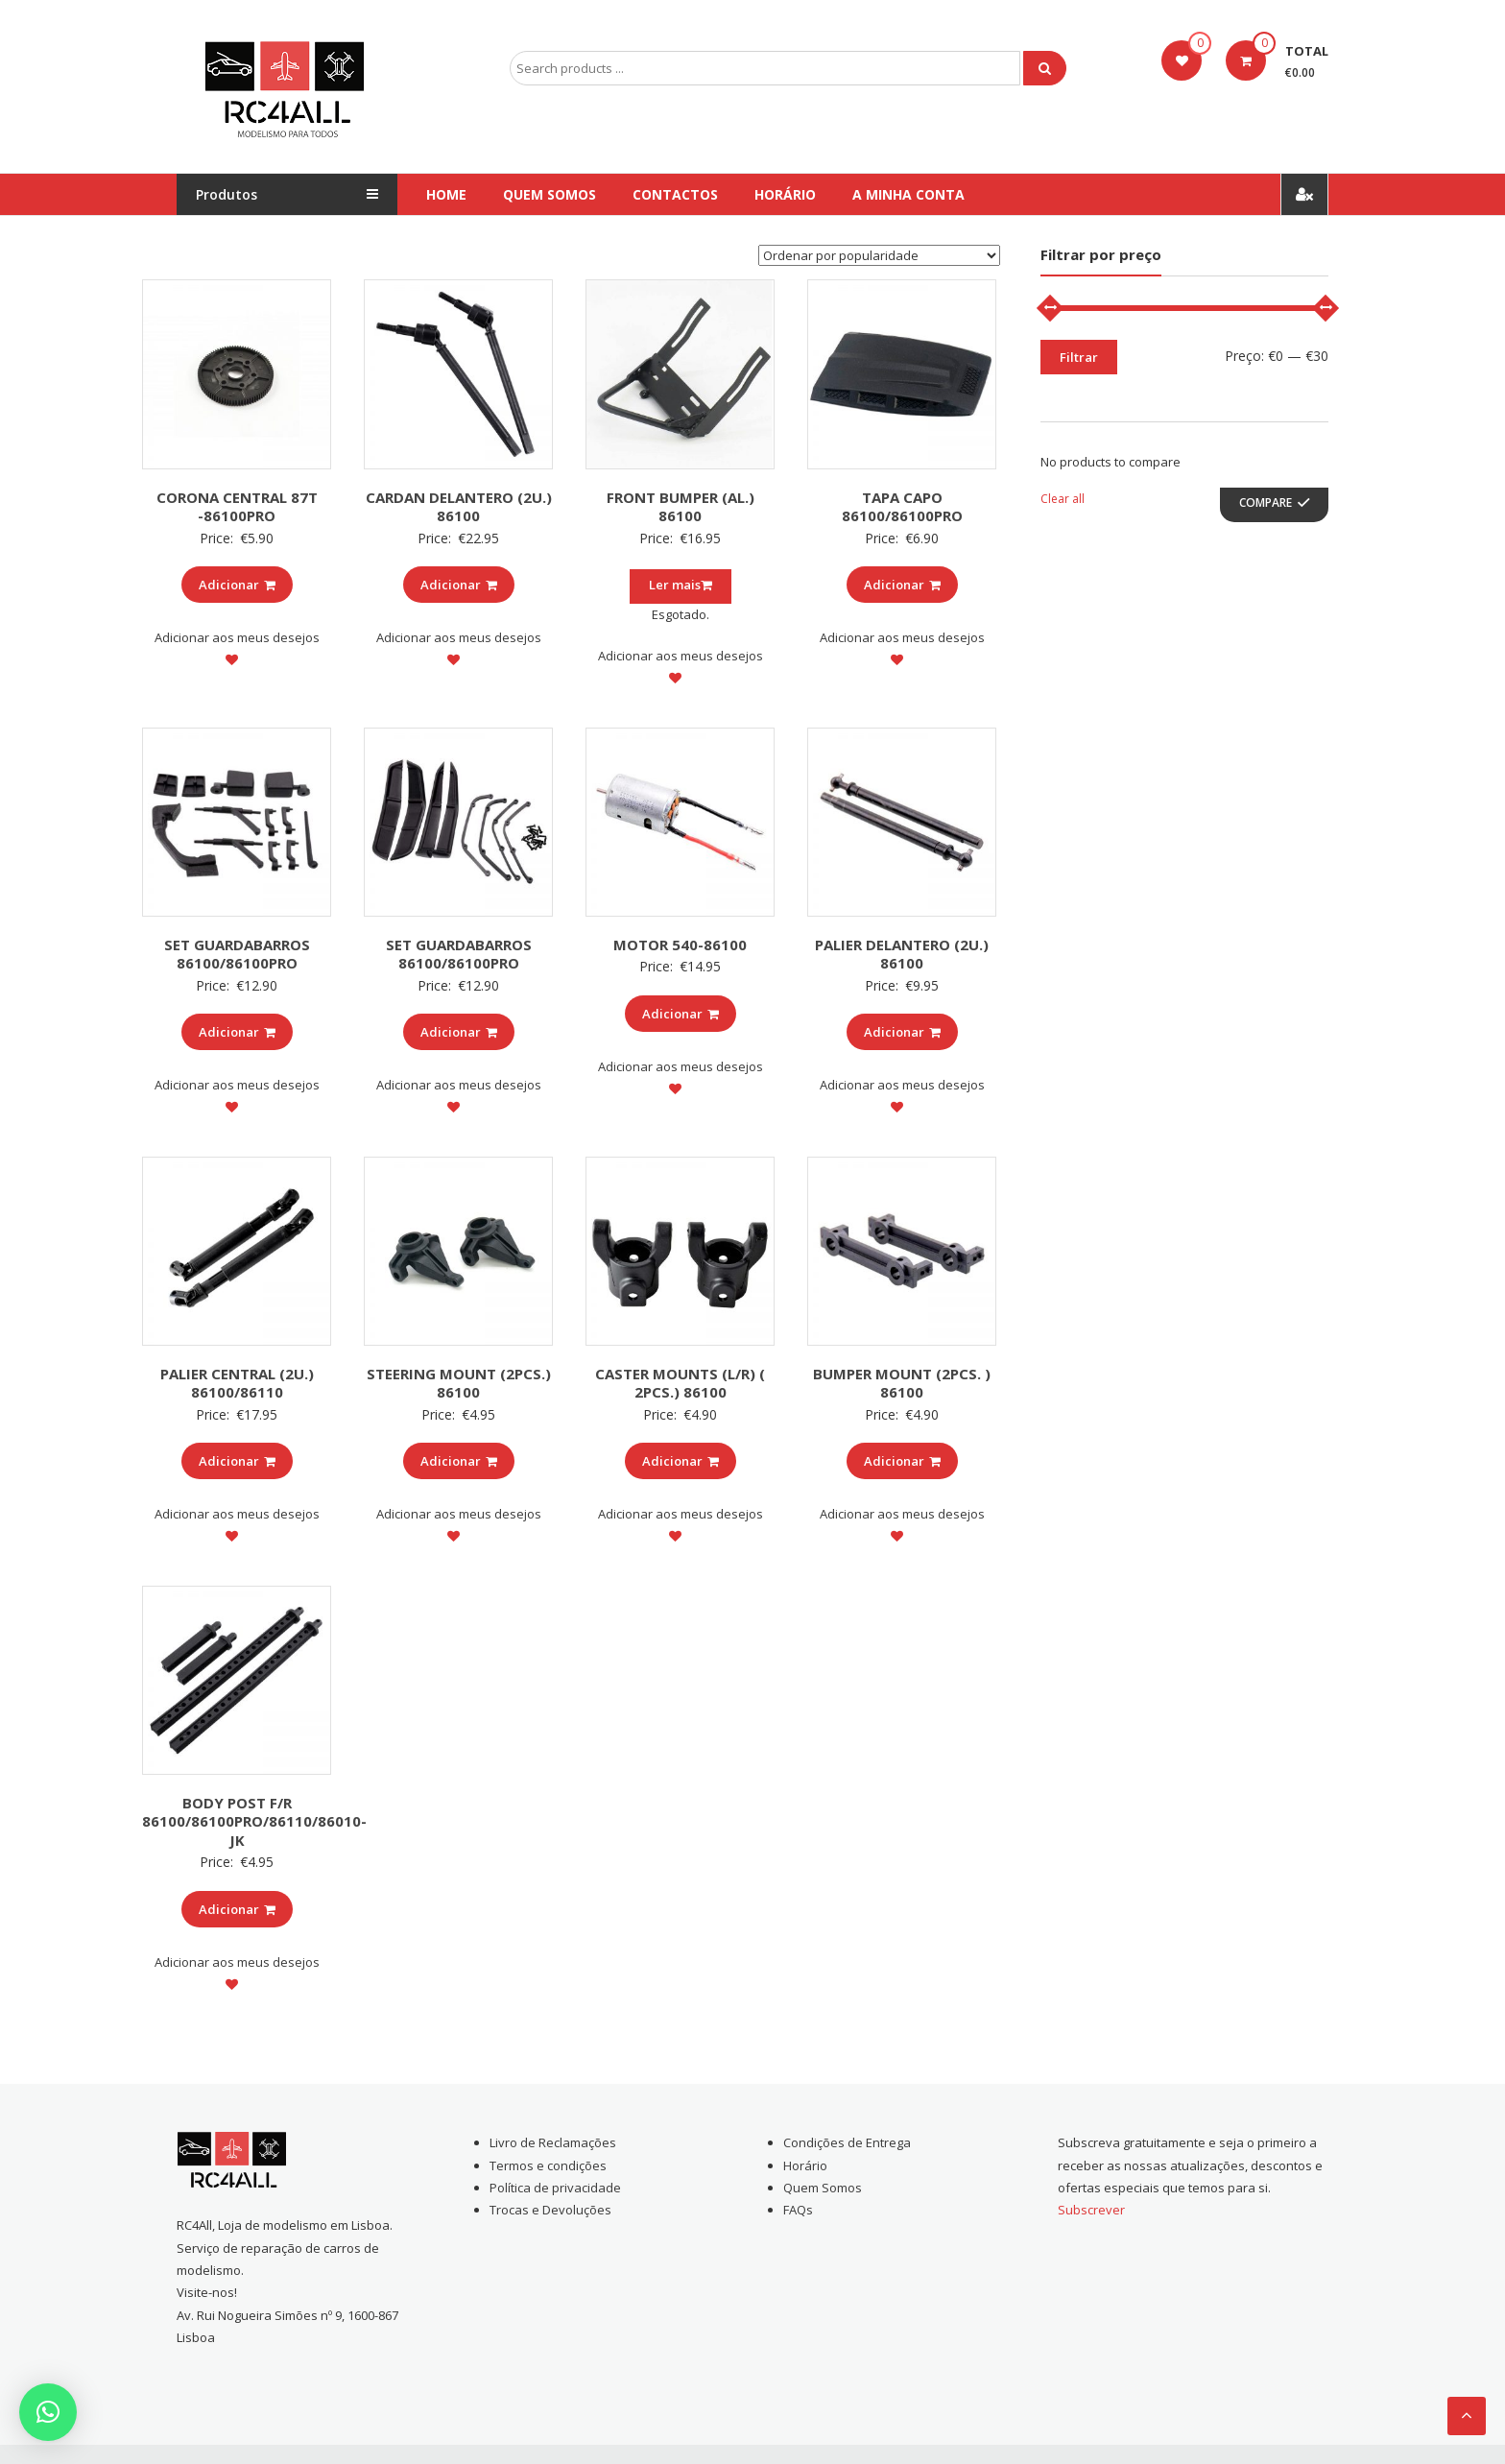  I want to click on CORONA CENTRAL 87T -86100PRO, so click(237, 507).